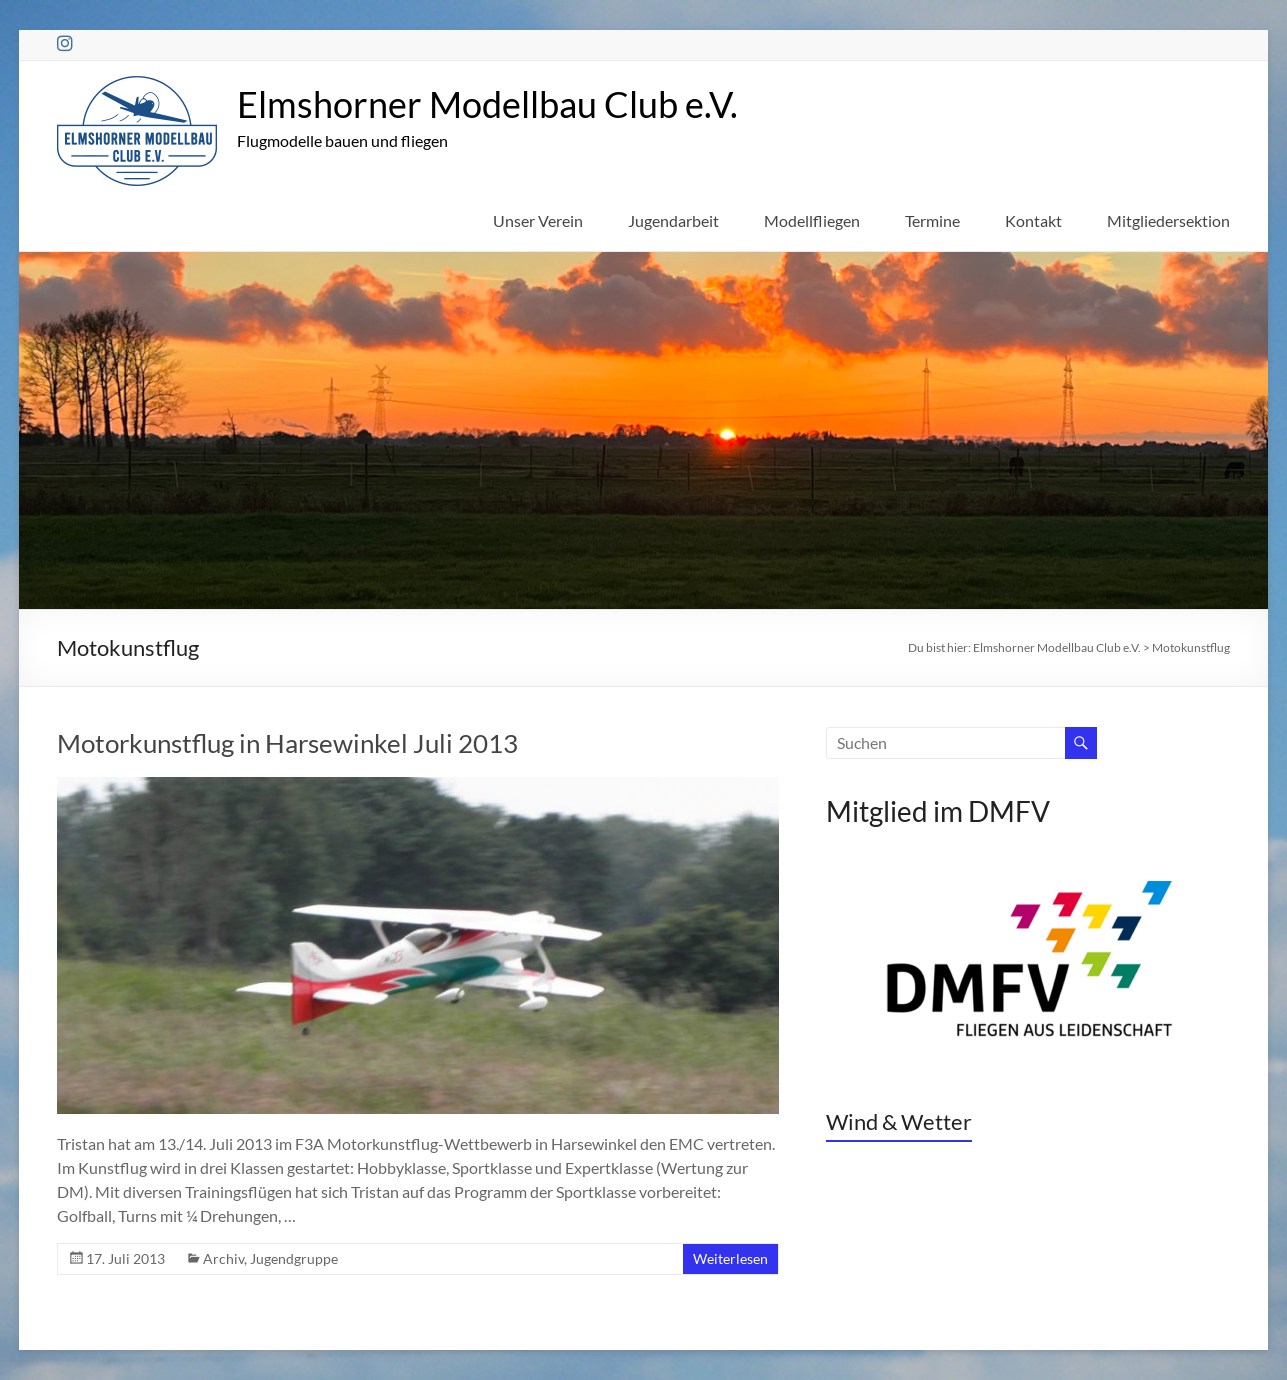  What do you see at coordinates (932, 220) in the screenshot?
I see `Termine` at bounding box center [932, 220].